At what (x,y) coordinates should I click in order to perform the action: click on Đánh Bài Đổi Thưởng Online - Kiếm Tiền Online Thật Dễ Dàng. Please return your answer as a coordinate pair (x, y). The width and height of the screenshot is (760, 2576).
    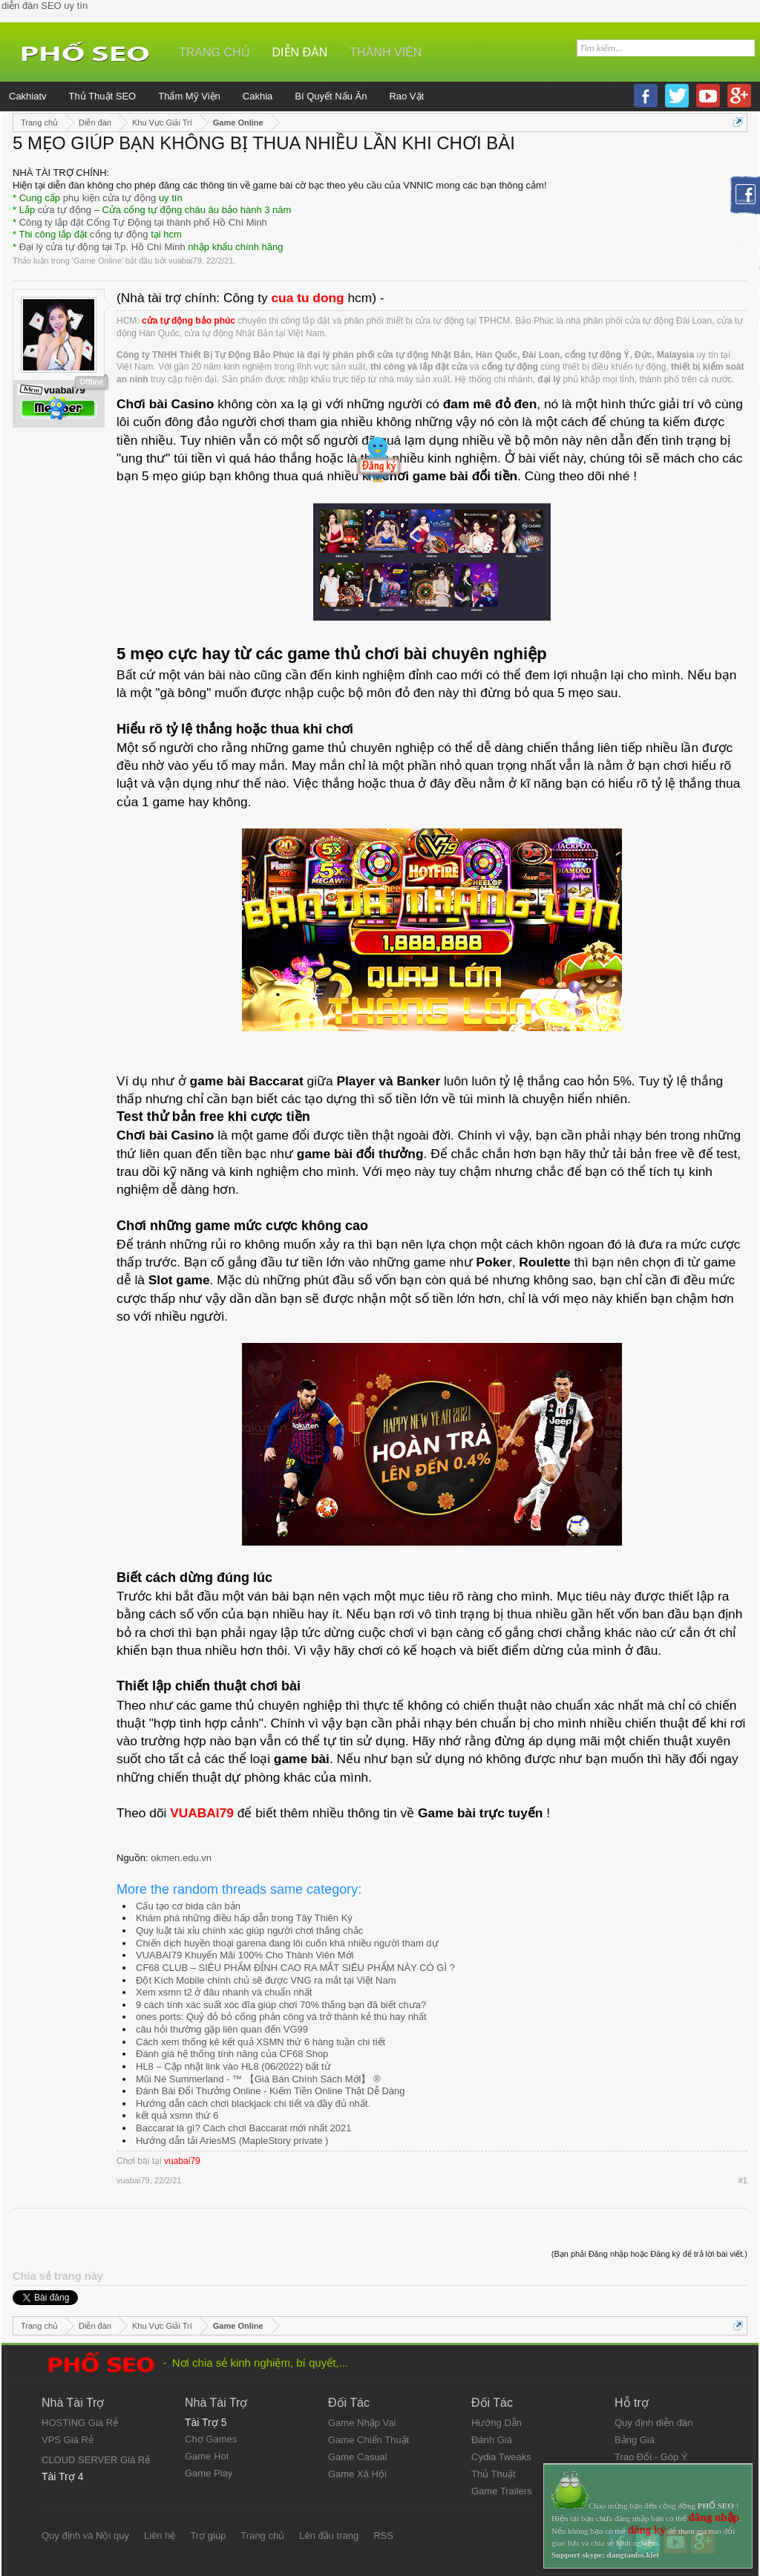
    Looking at the image, I should click on (270, 2090).